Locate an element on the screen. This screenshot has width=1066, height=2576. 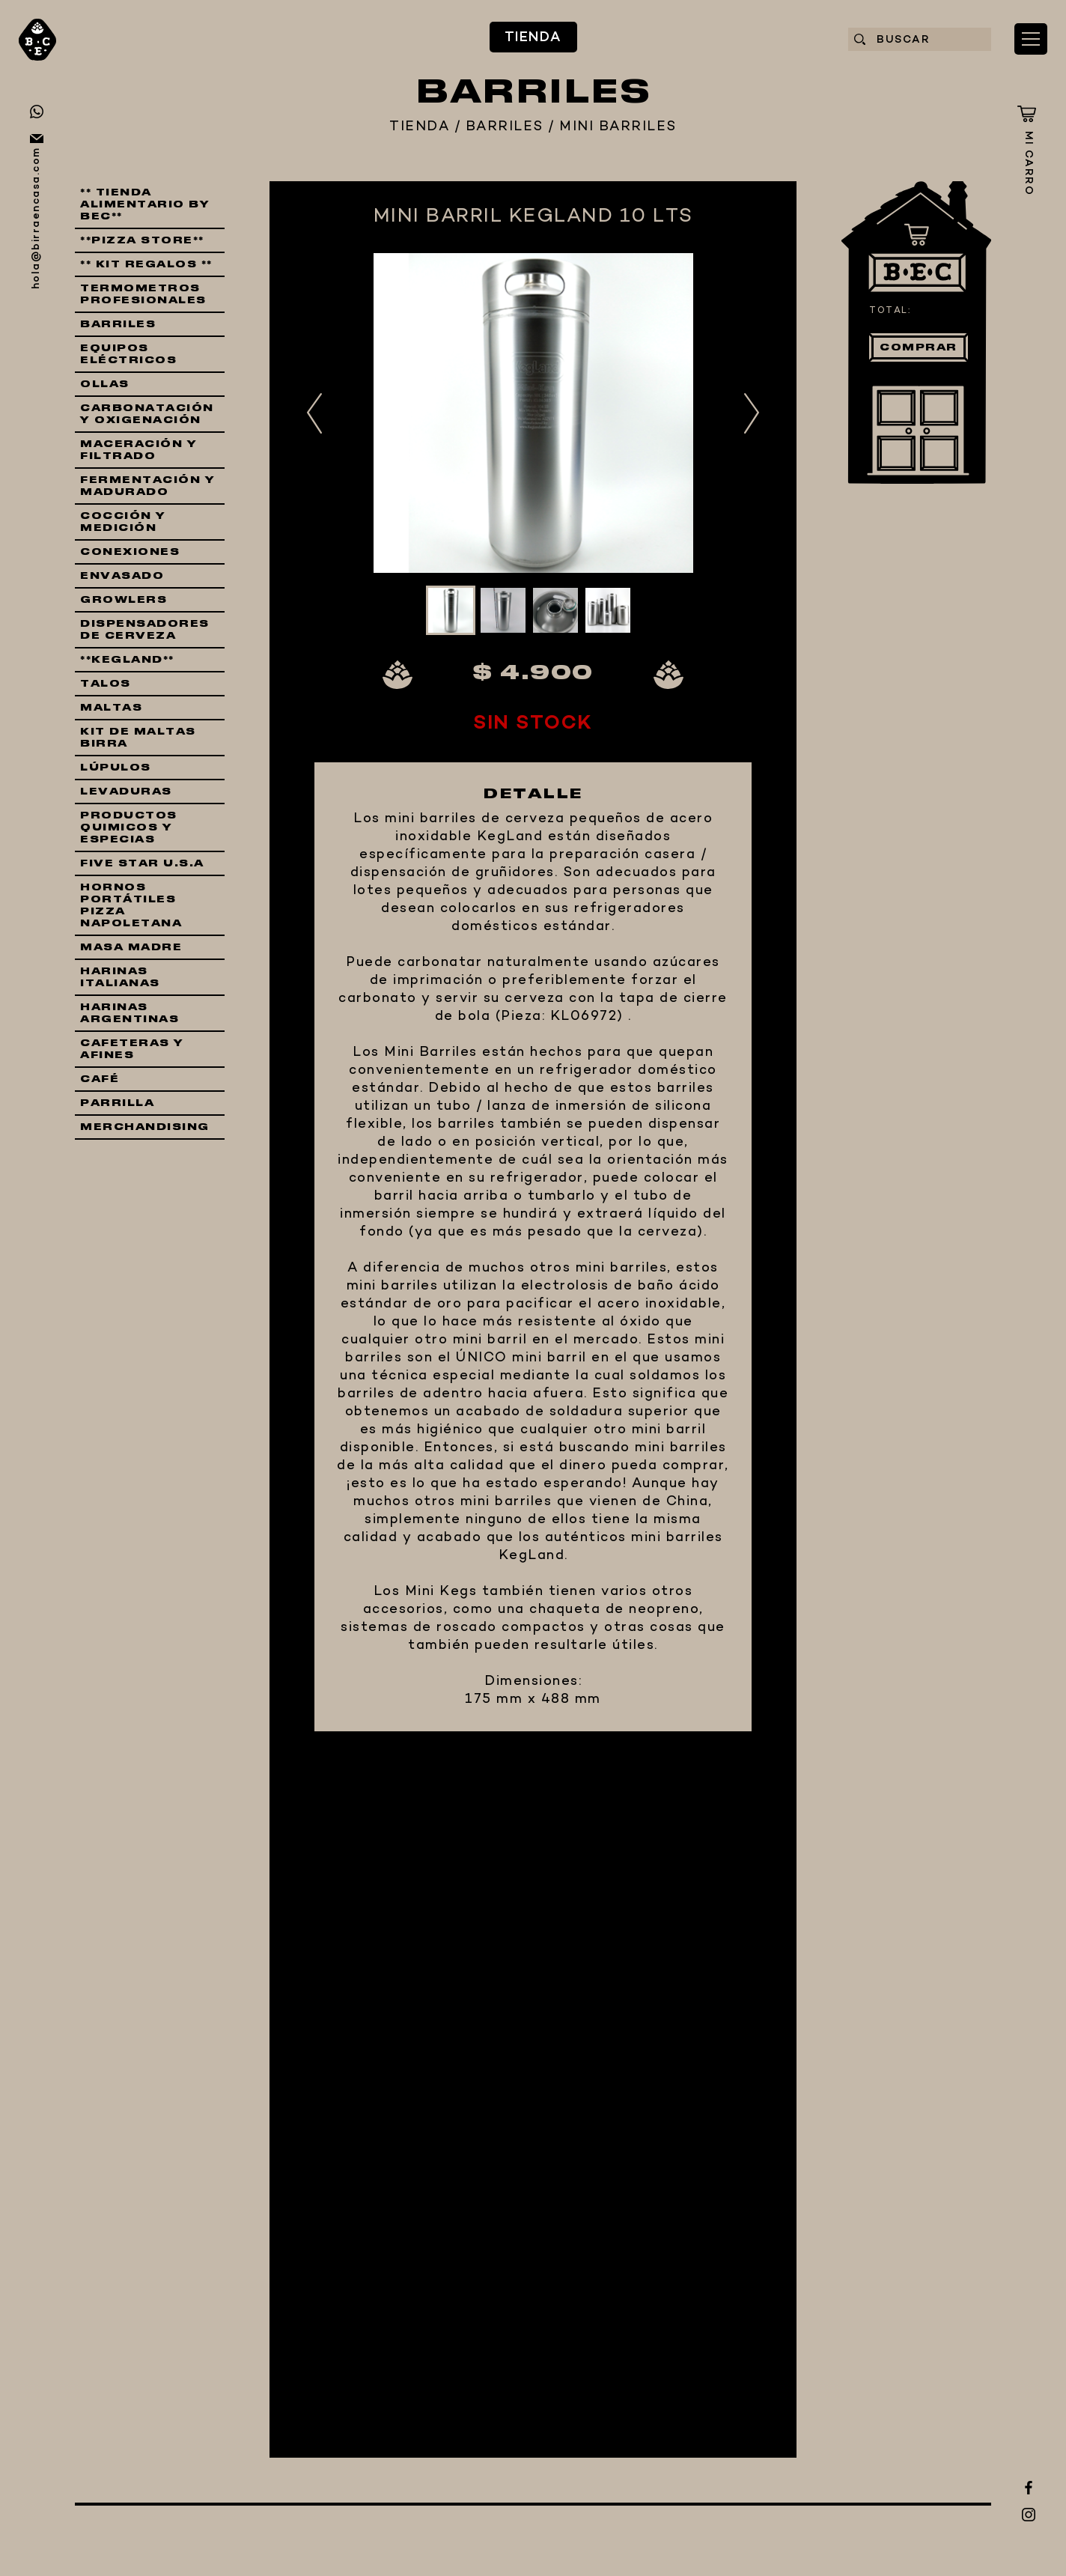
MACERACIÓN Y FILTRADO is located at coordinates (138, 450).